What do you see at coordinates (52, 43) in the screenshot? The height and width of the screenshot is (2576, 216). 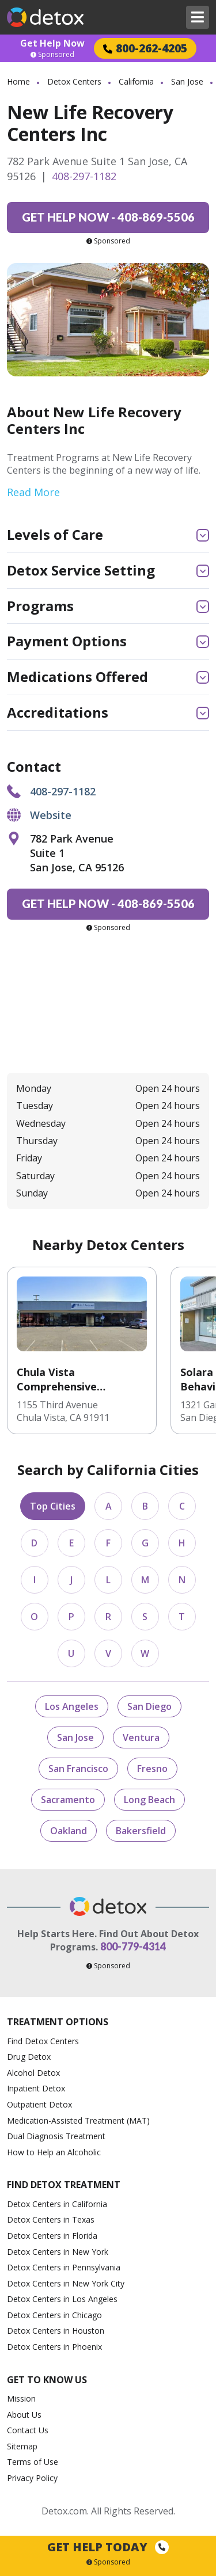 I see `Get Help Now` at bounding box center [52, 43].